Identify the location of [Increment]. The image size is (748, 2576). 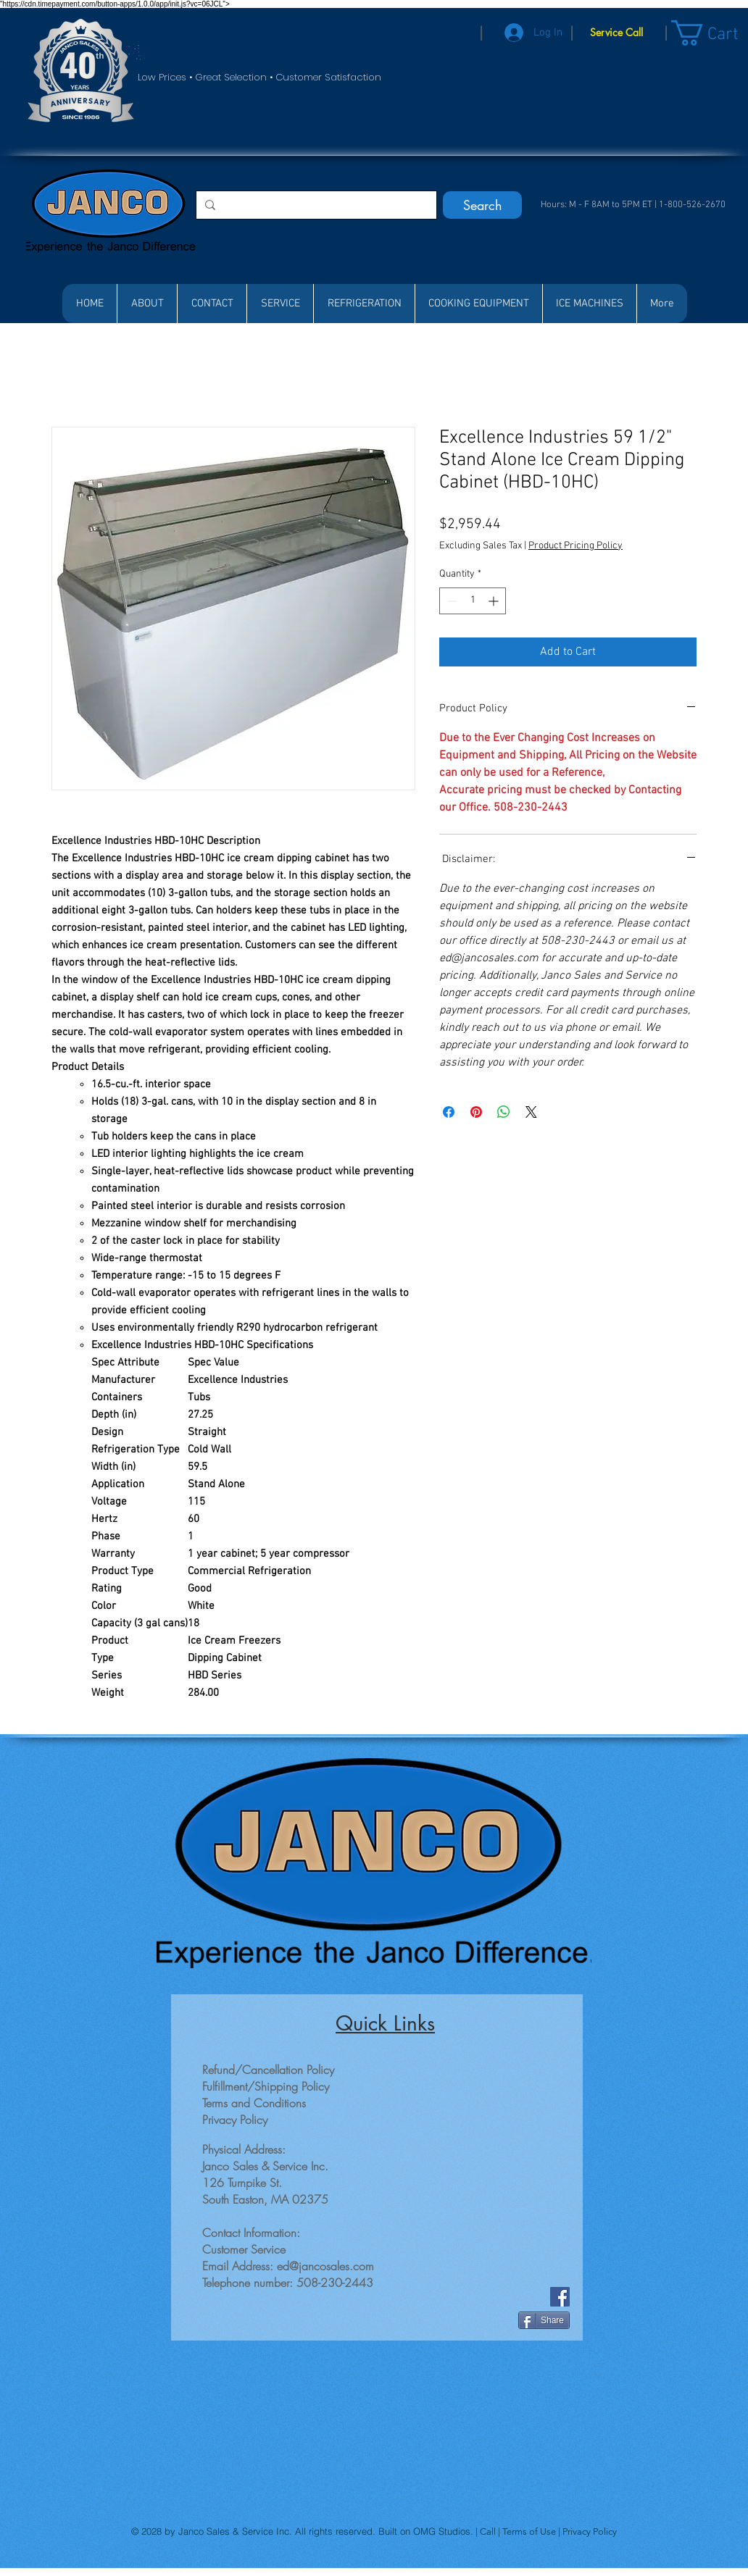
(495, 601).